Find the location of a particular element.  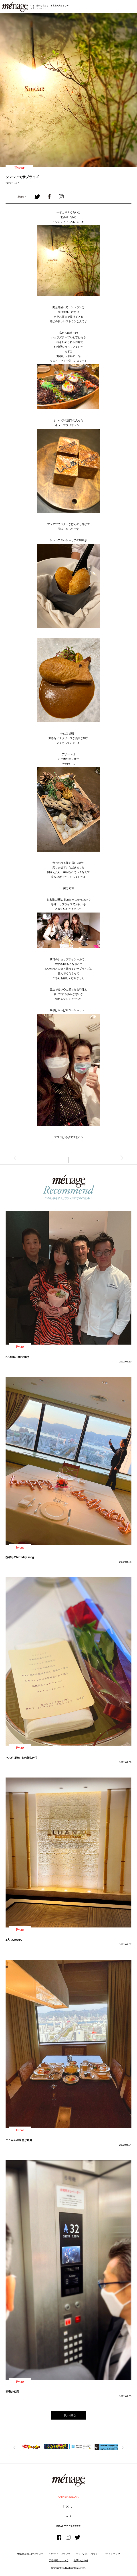

一覧へ戻る is located at coordinates (68, 2415).